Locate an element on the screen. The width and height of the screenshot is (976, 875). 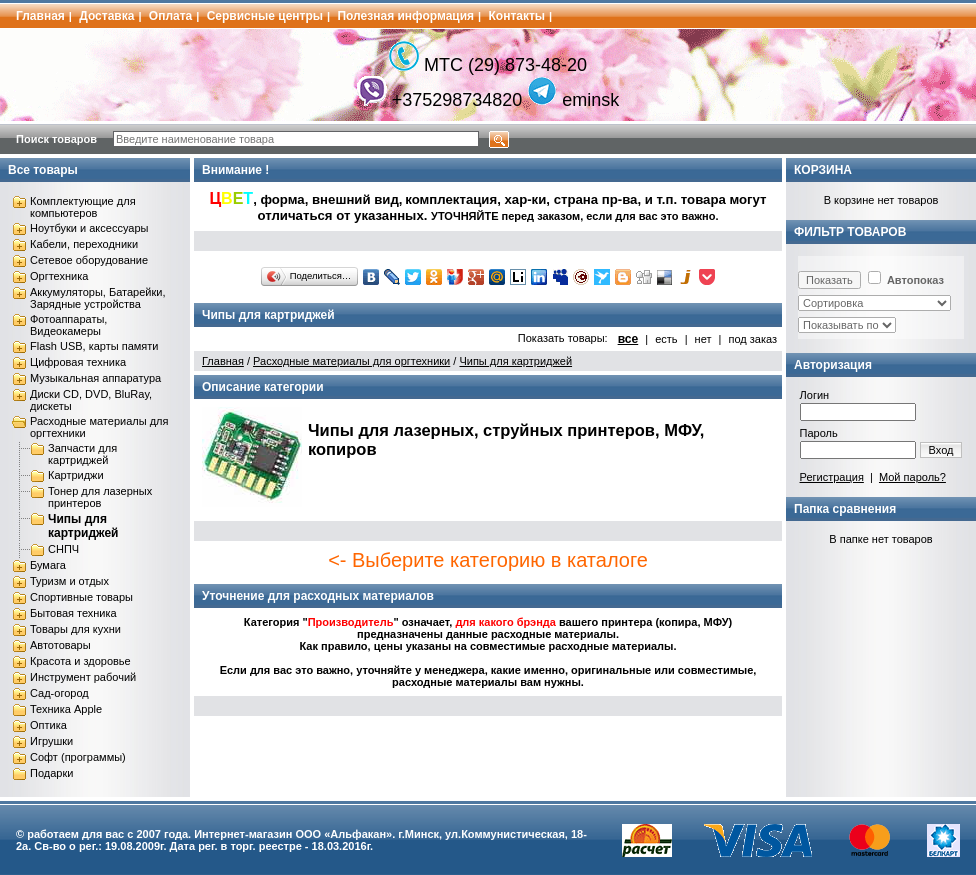
Бытовая техника is located at coordinates (73, 613).